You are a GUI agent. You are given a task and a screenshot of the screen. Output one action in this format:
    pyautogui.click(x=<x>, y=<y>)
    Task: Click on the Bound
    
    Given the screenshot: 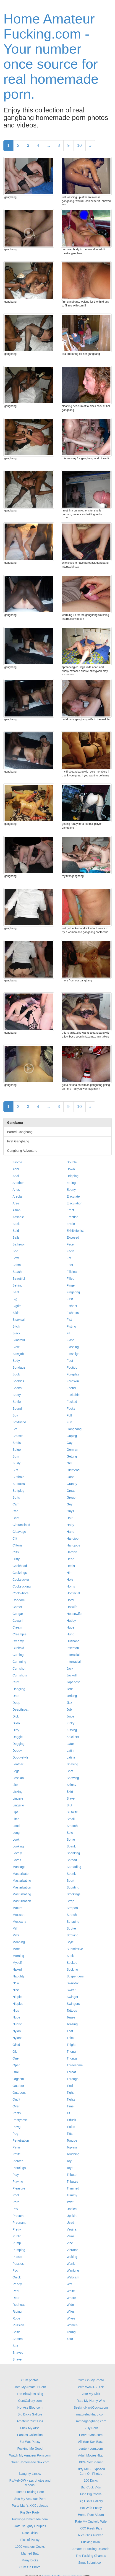 What is the action you would take?
    pyautogui.click(x=17, y=1408)
    